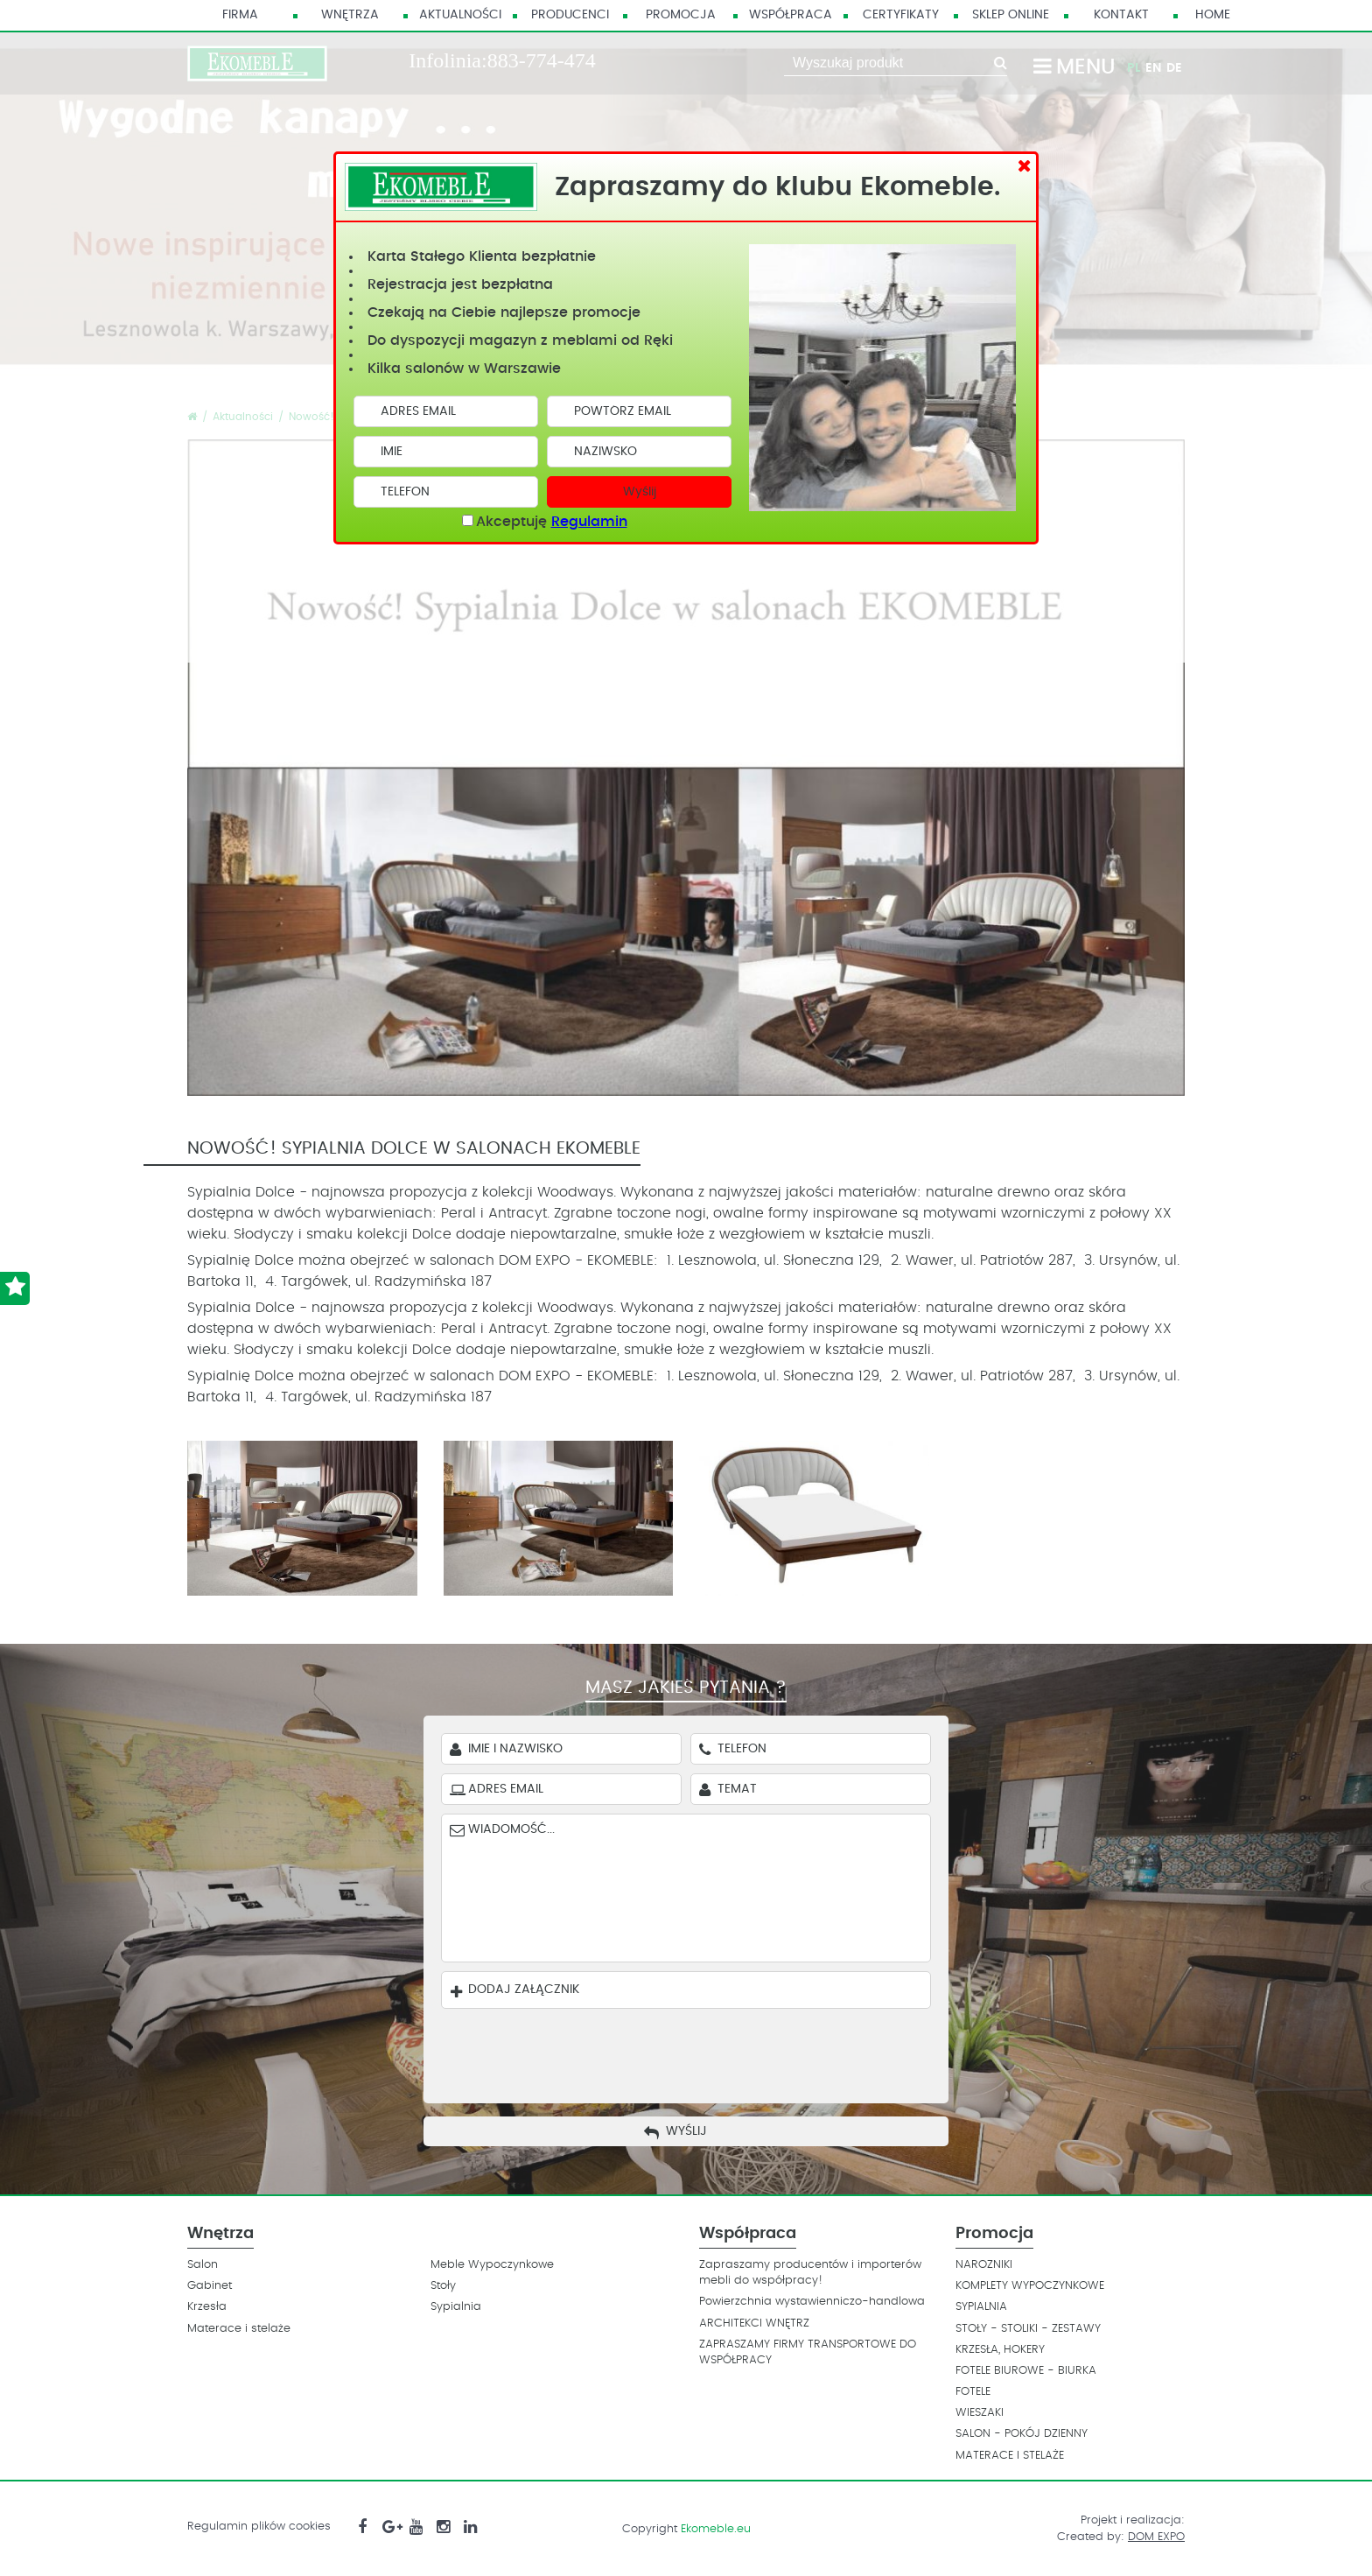 The width and height of the screenshot is (1372, 2576). Describe the element at coordinates (443, 2286) in the screenshot. I see `Stoły` at that location.